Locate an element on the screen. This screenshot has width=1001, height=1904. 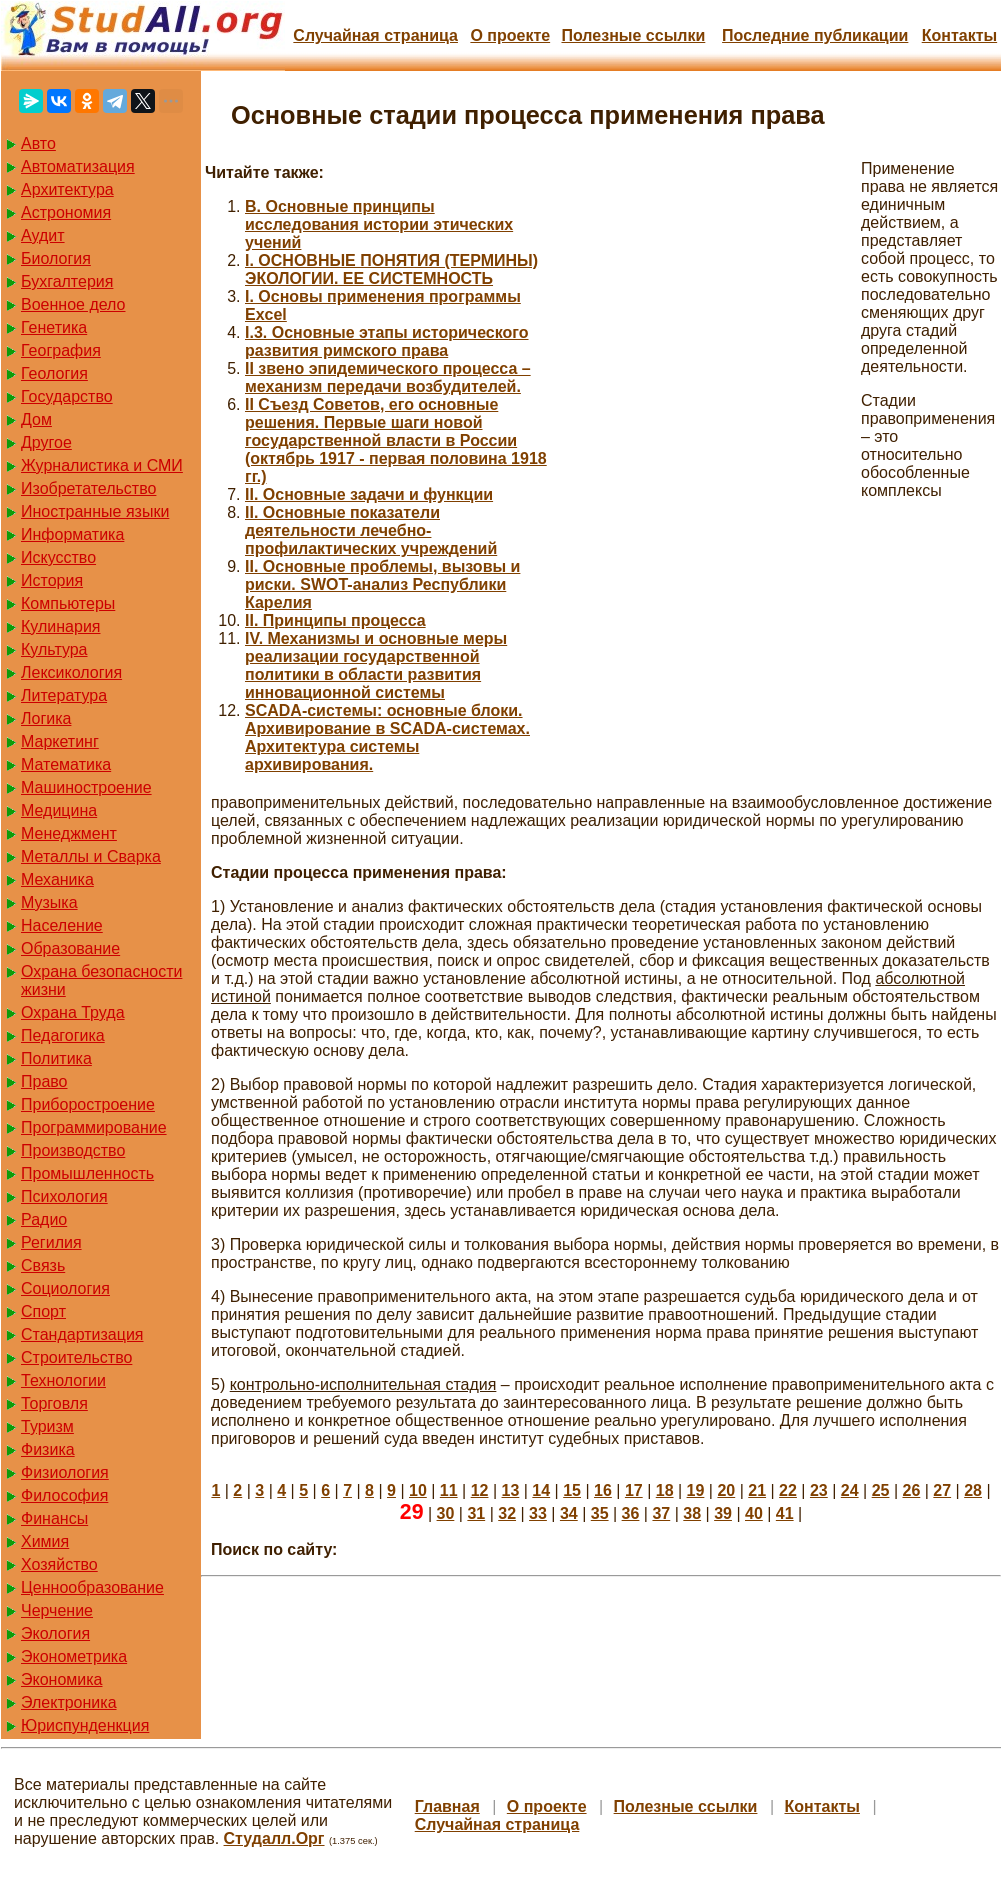
II. Основные показатели деятельности лечебно-профилактических учреждений is located at coordinates (371, 530).